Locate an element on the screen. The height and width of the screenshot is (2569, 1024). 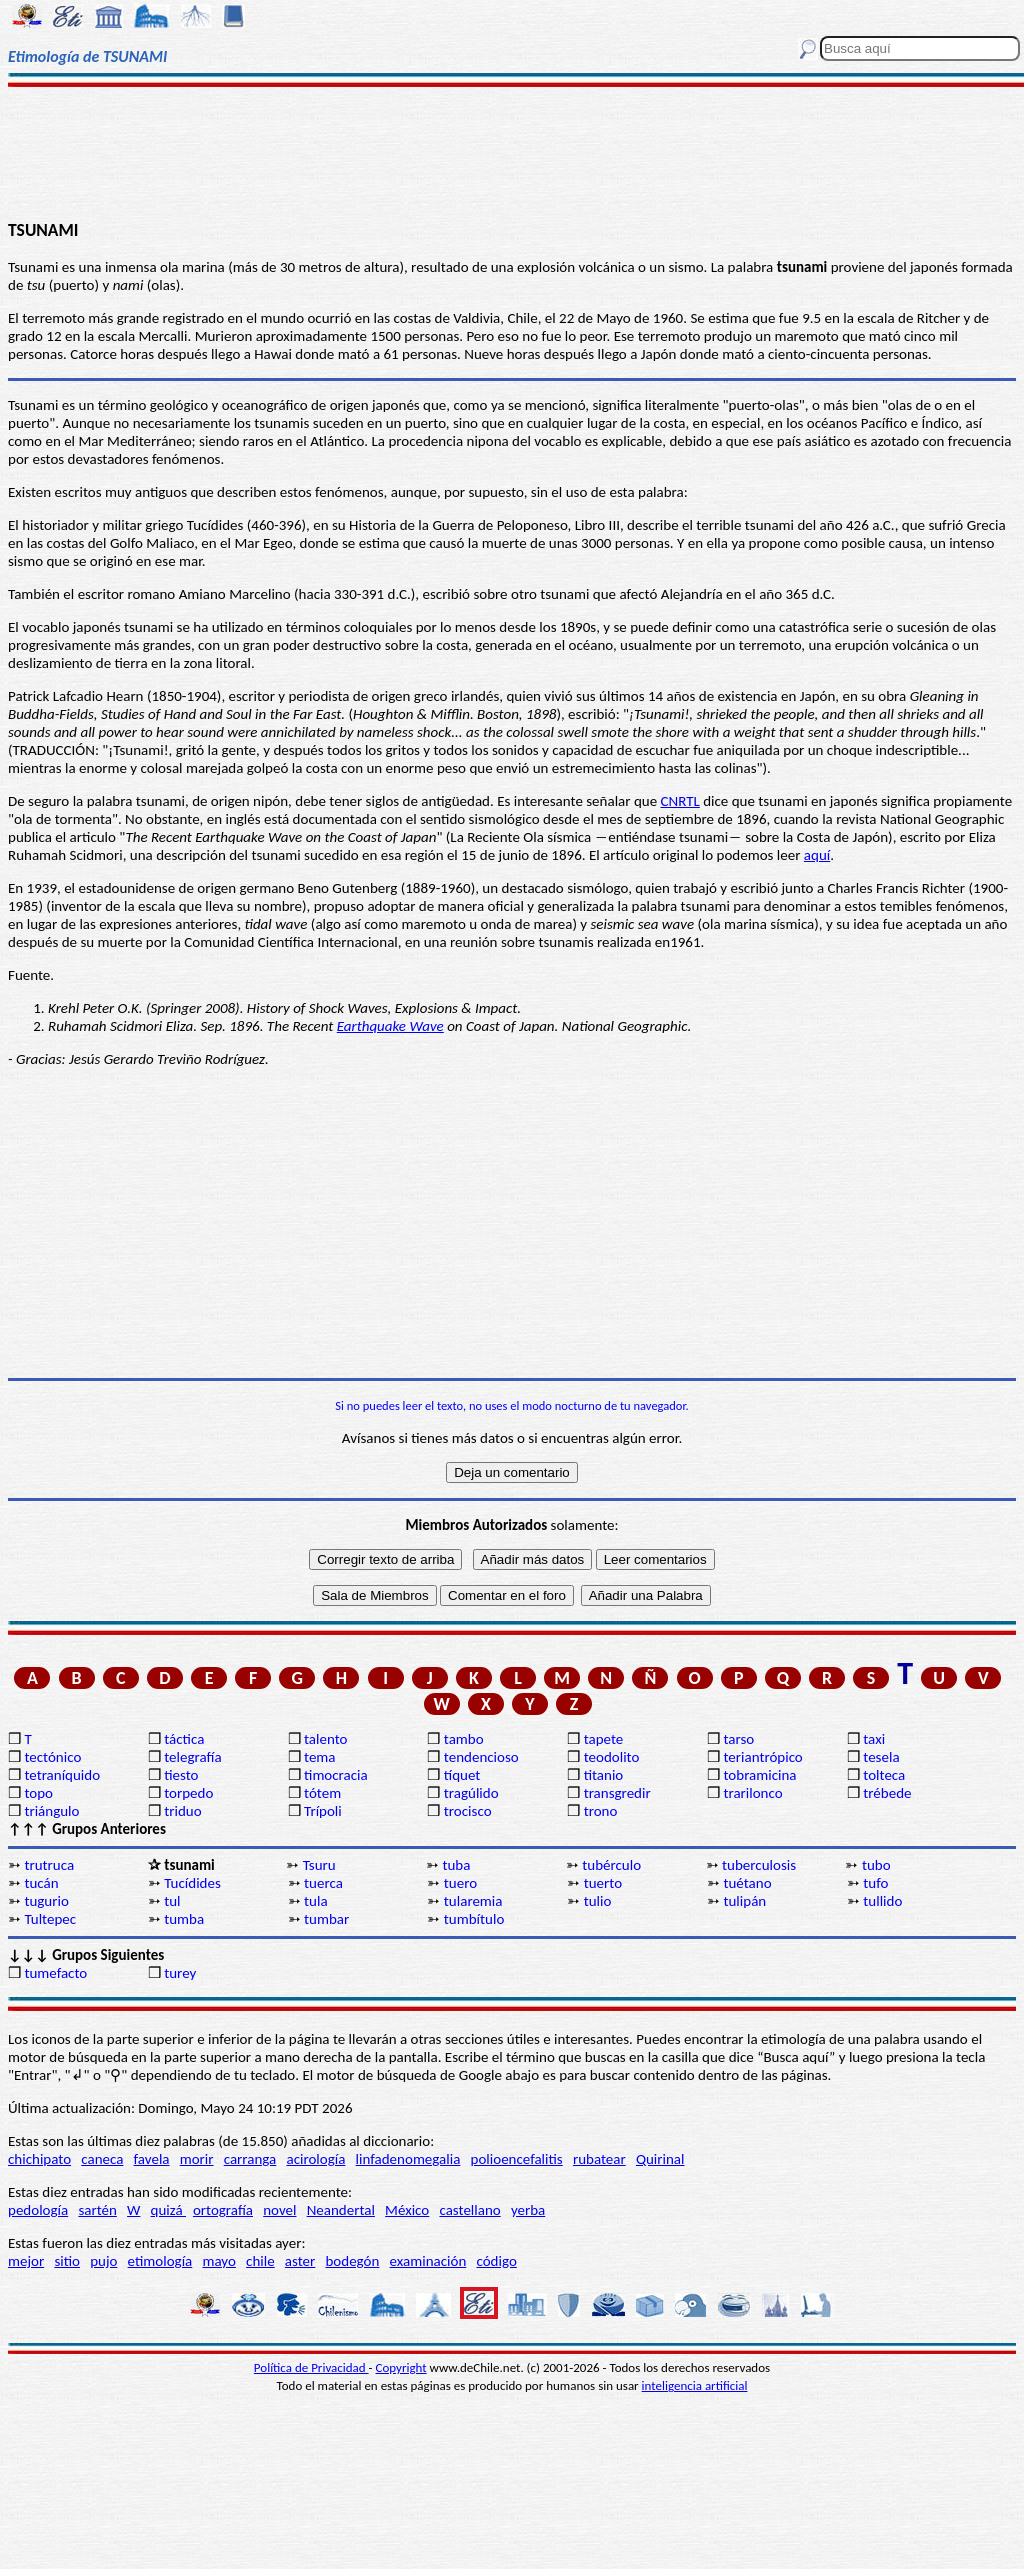
CNRTL is located at coordinates (680, 801).